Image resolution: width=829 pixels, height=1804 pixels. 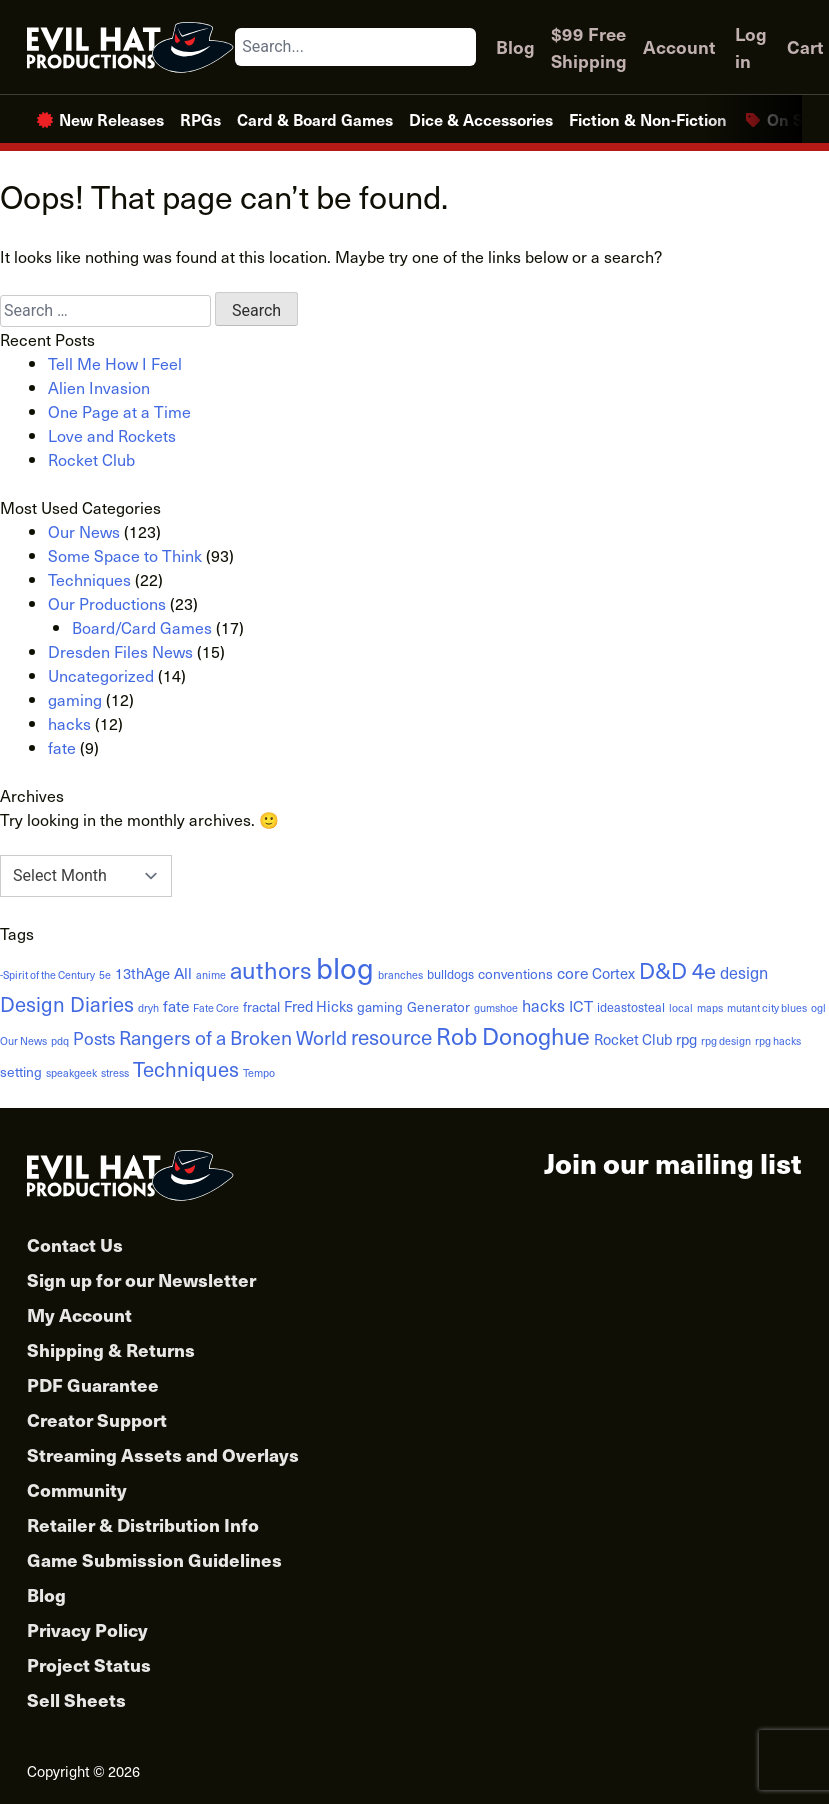 I want to click on Alien Invasion, so click(x=99, y=387).